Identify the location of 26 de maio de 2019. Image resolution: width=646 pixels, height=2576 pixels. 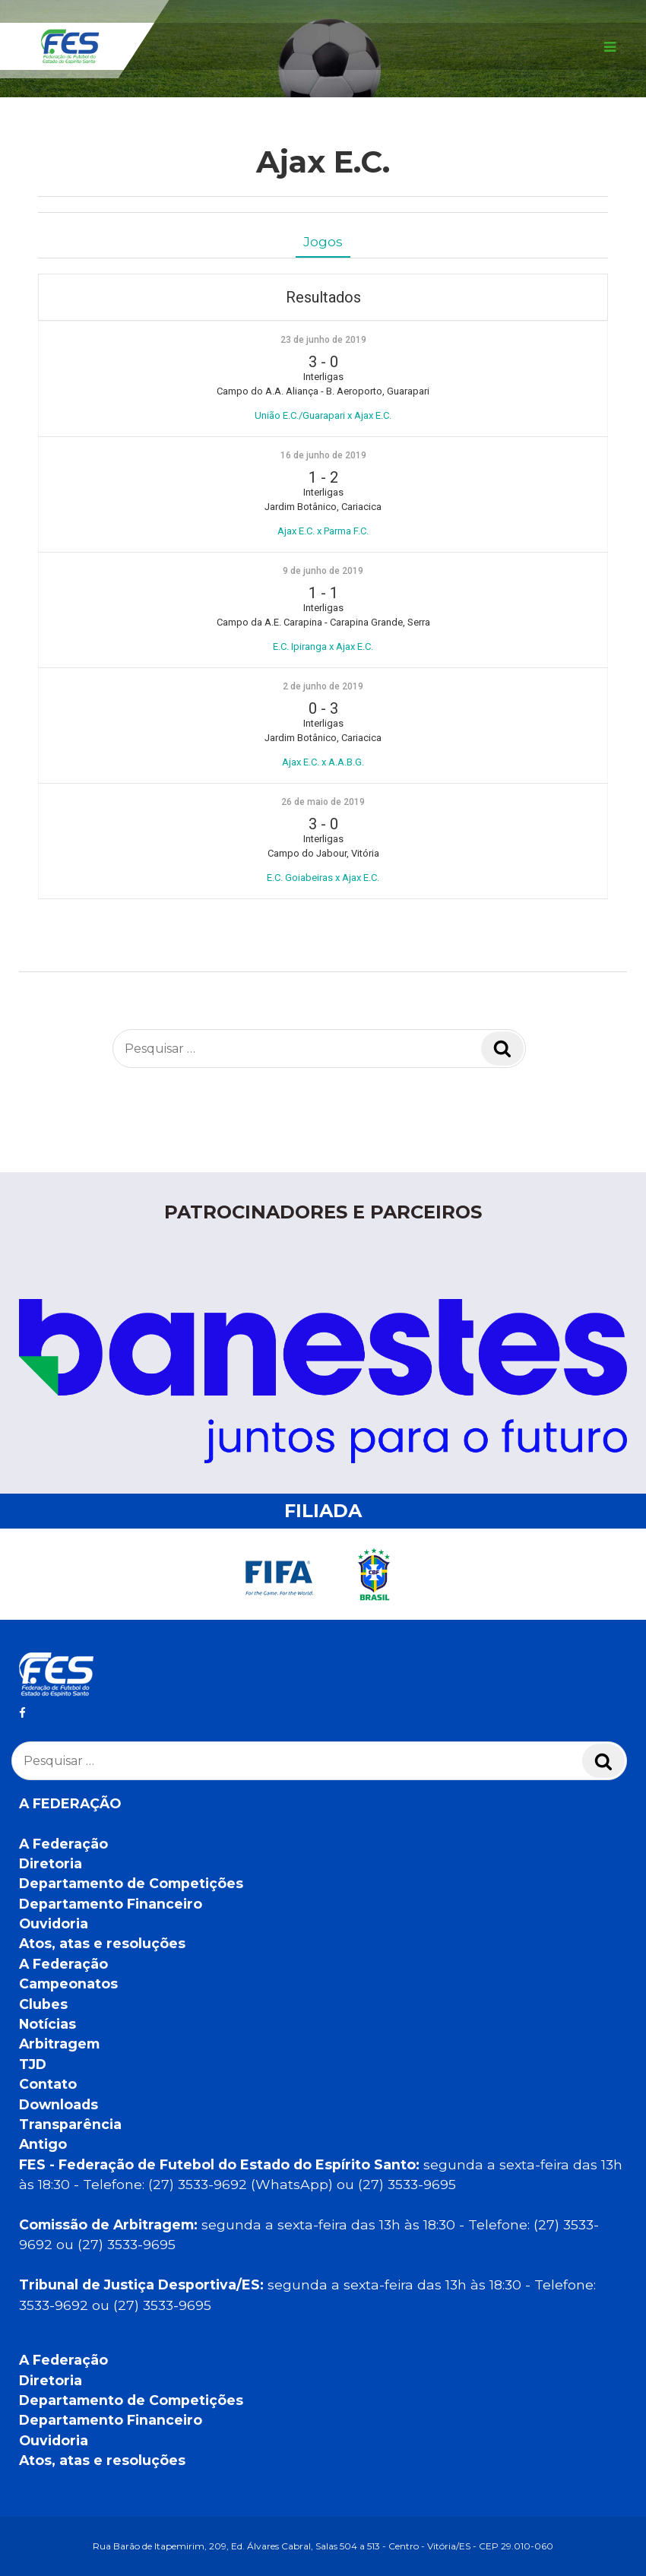
(323, 802).